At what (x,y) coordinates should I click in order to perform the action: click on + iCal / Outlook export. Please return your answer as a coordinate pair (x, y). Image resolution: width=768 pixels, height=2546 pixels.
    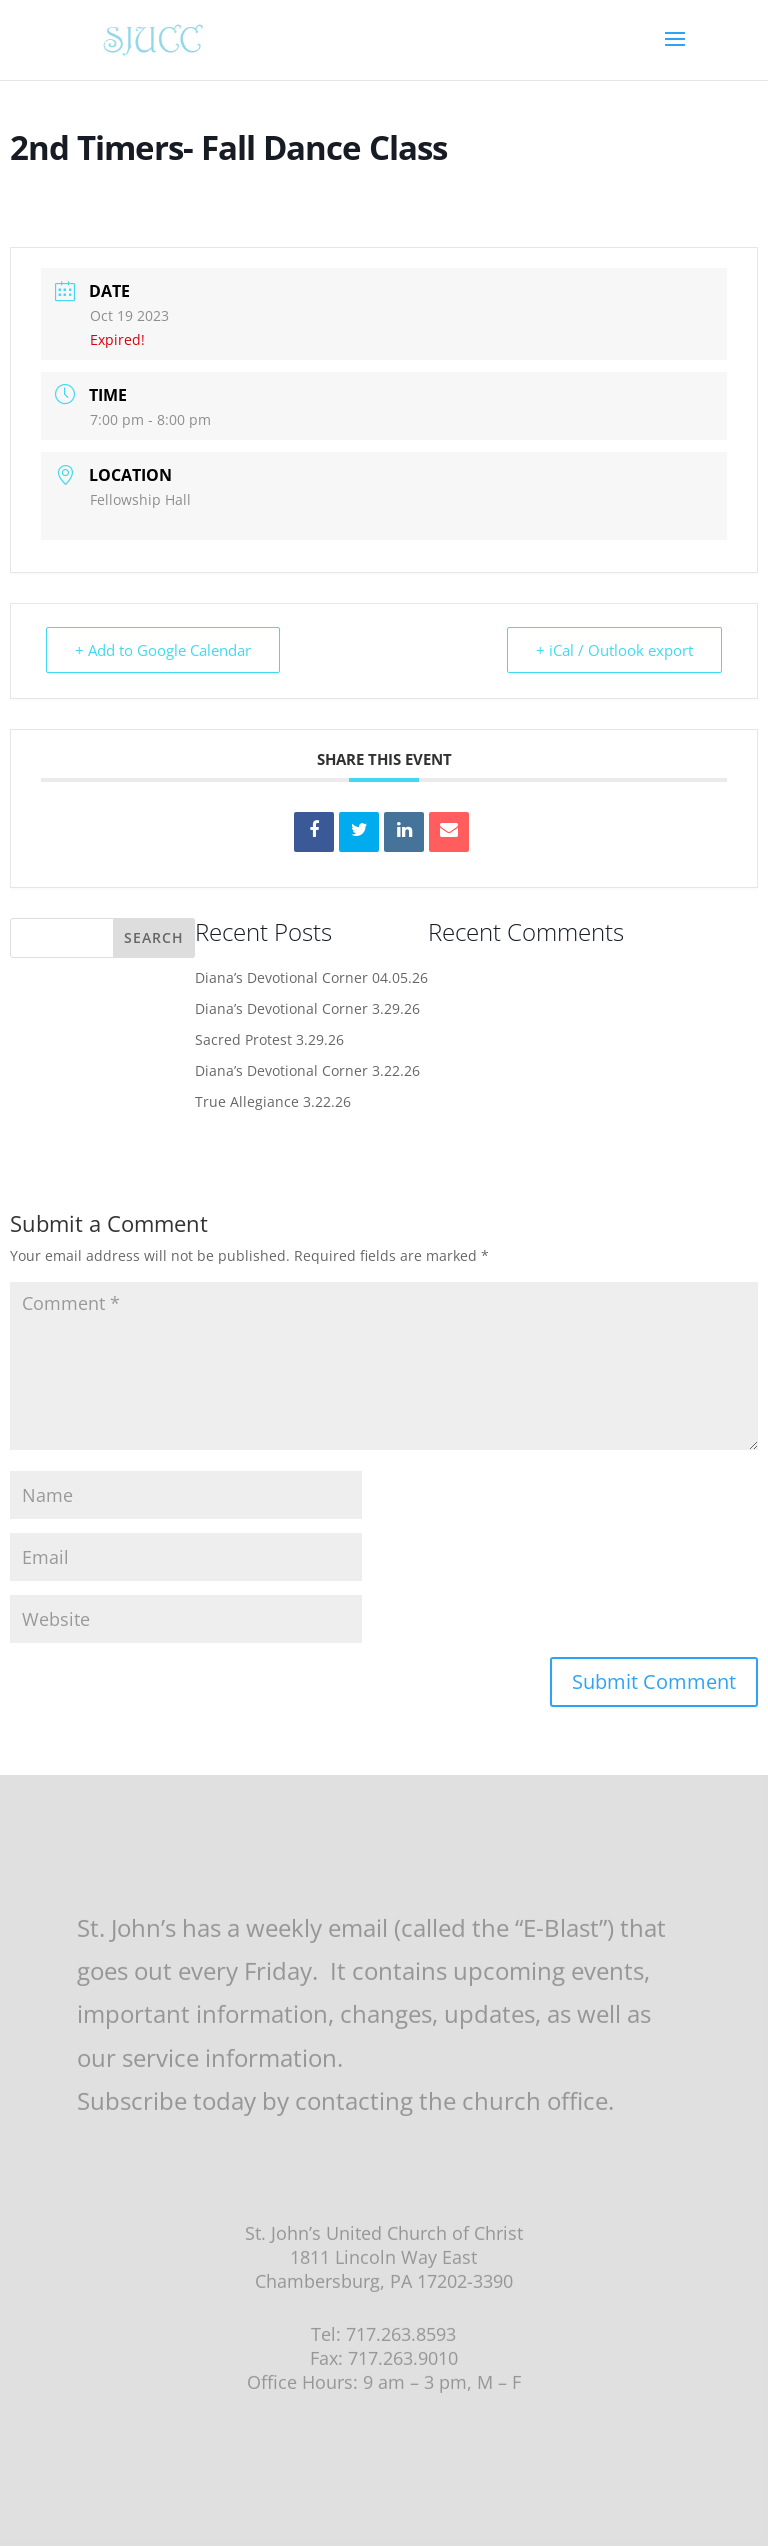
    Looking at the image, I should click on (614, 650).